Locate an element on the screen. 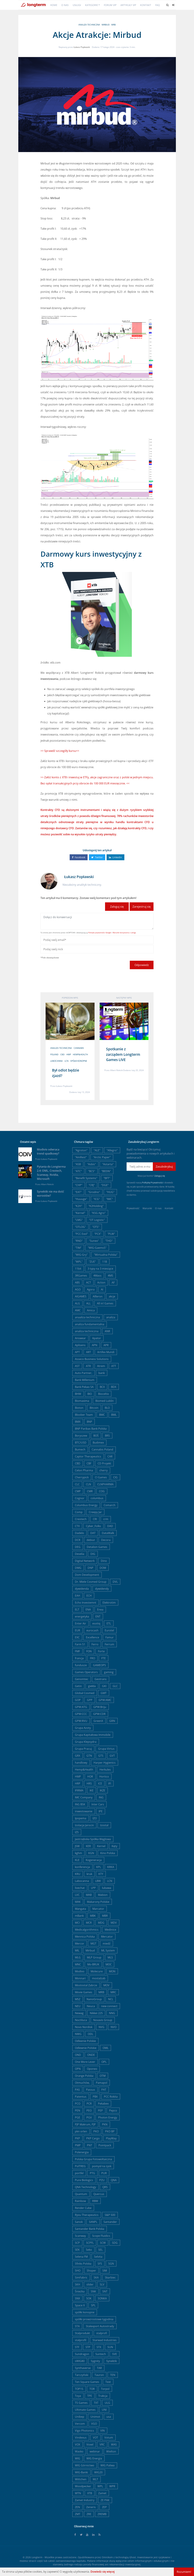  MBK is located at coordinates (93, 1916).